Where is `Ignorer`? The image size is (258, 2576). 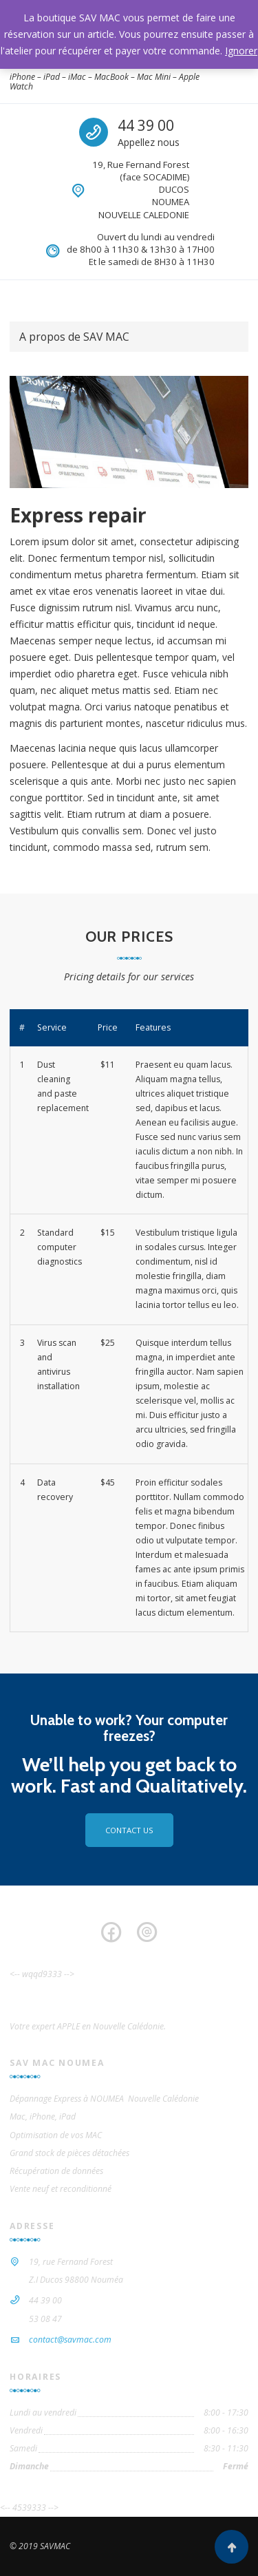 Ignorer is located at coordinates (241, 50).